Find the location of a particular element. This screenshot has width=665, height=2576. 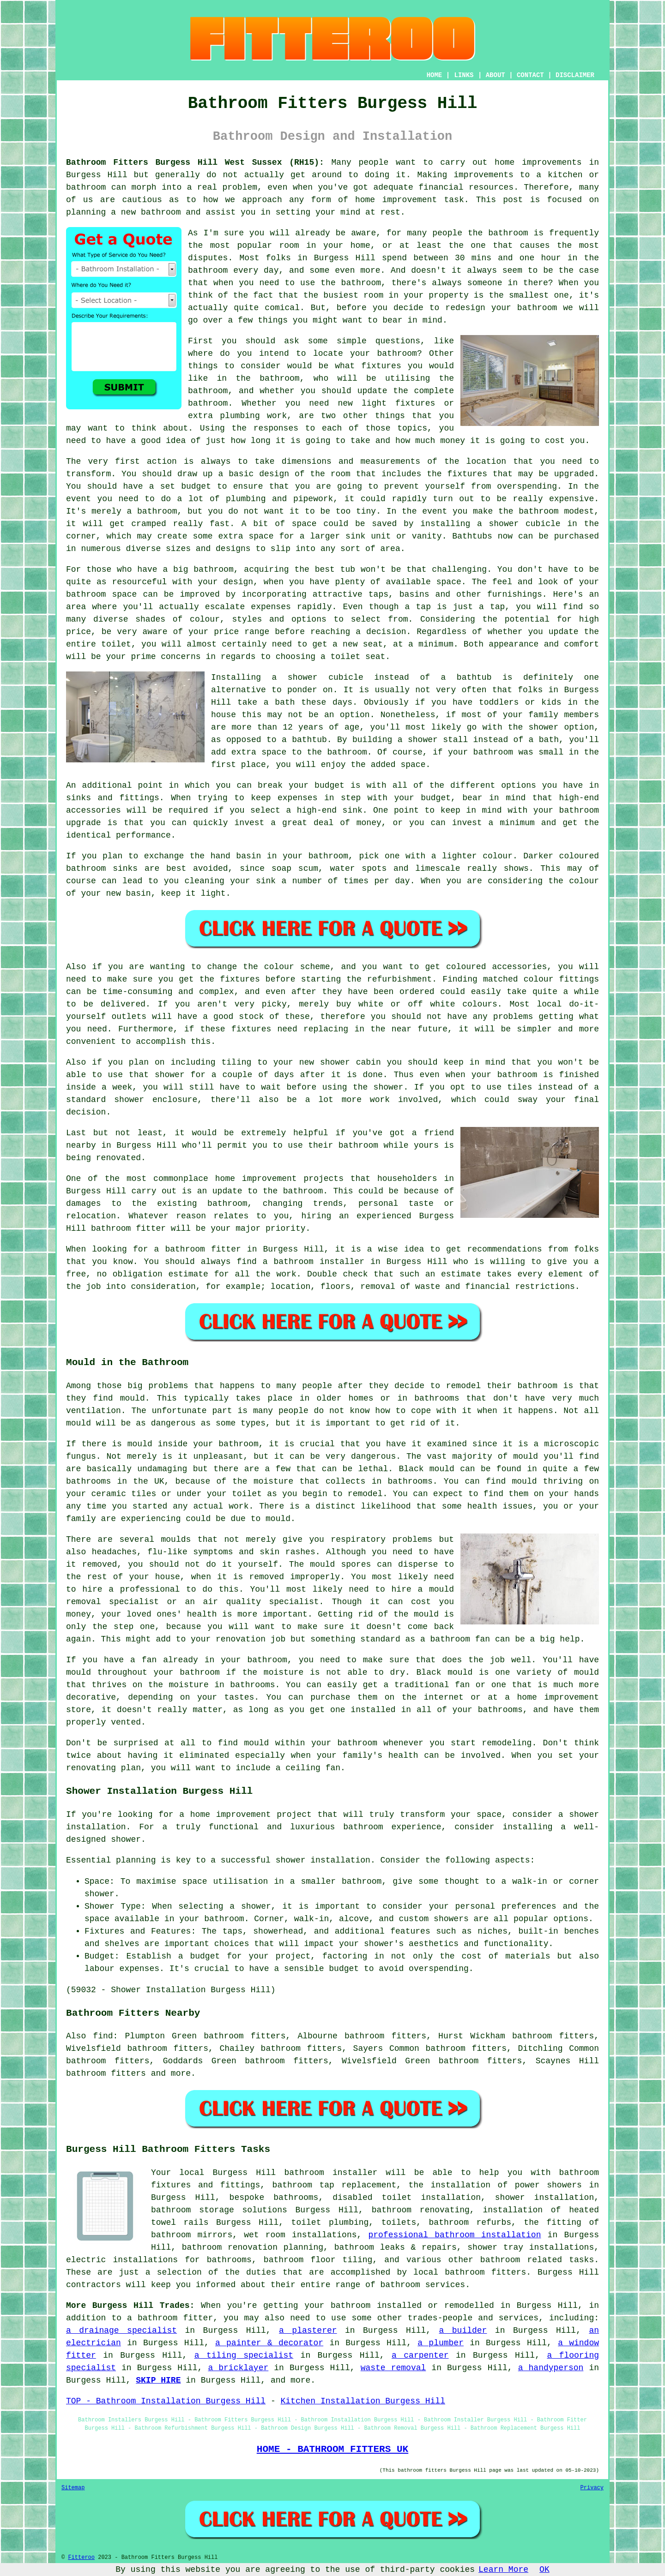

a handyperson is located at coordinates (551, 2367).